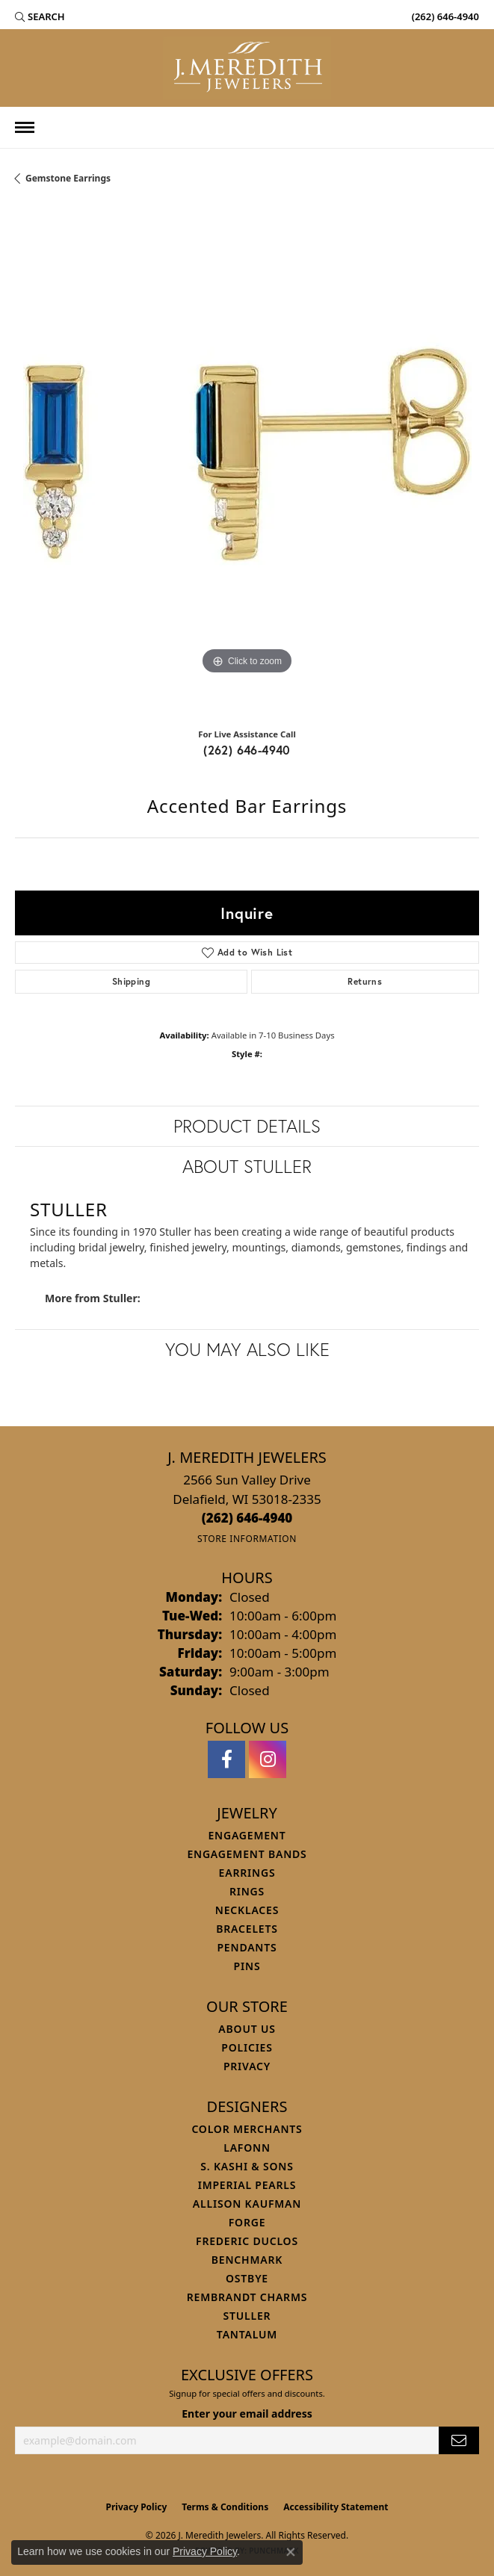  Describe the element at coordinates (247, 462) in the screenshot. I see `[region]` at that location.